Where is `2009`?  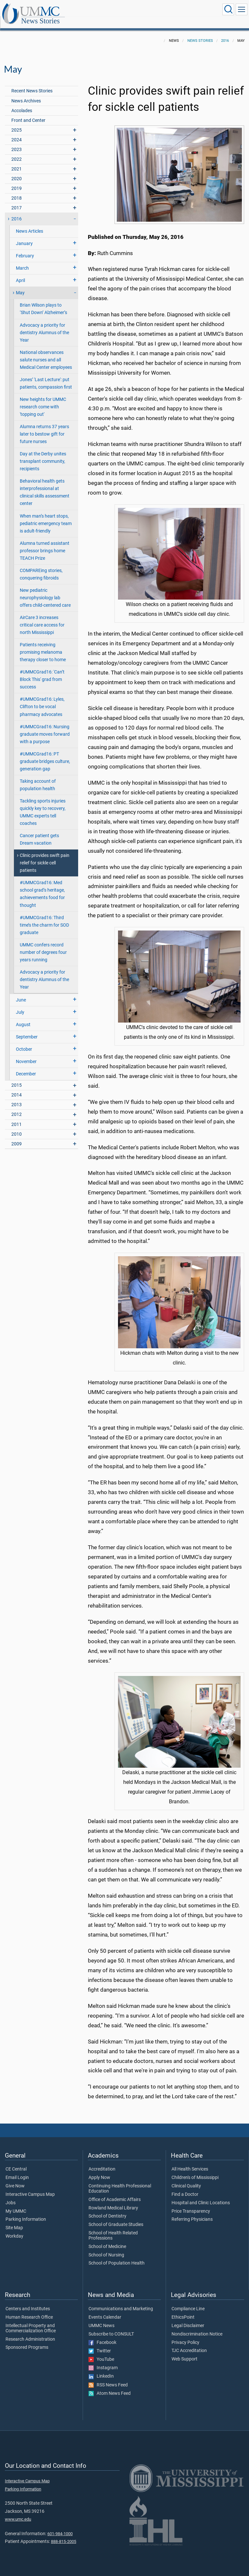
2009 is located at coordinates (16, 1137).